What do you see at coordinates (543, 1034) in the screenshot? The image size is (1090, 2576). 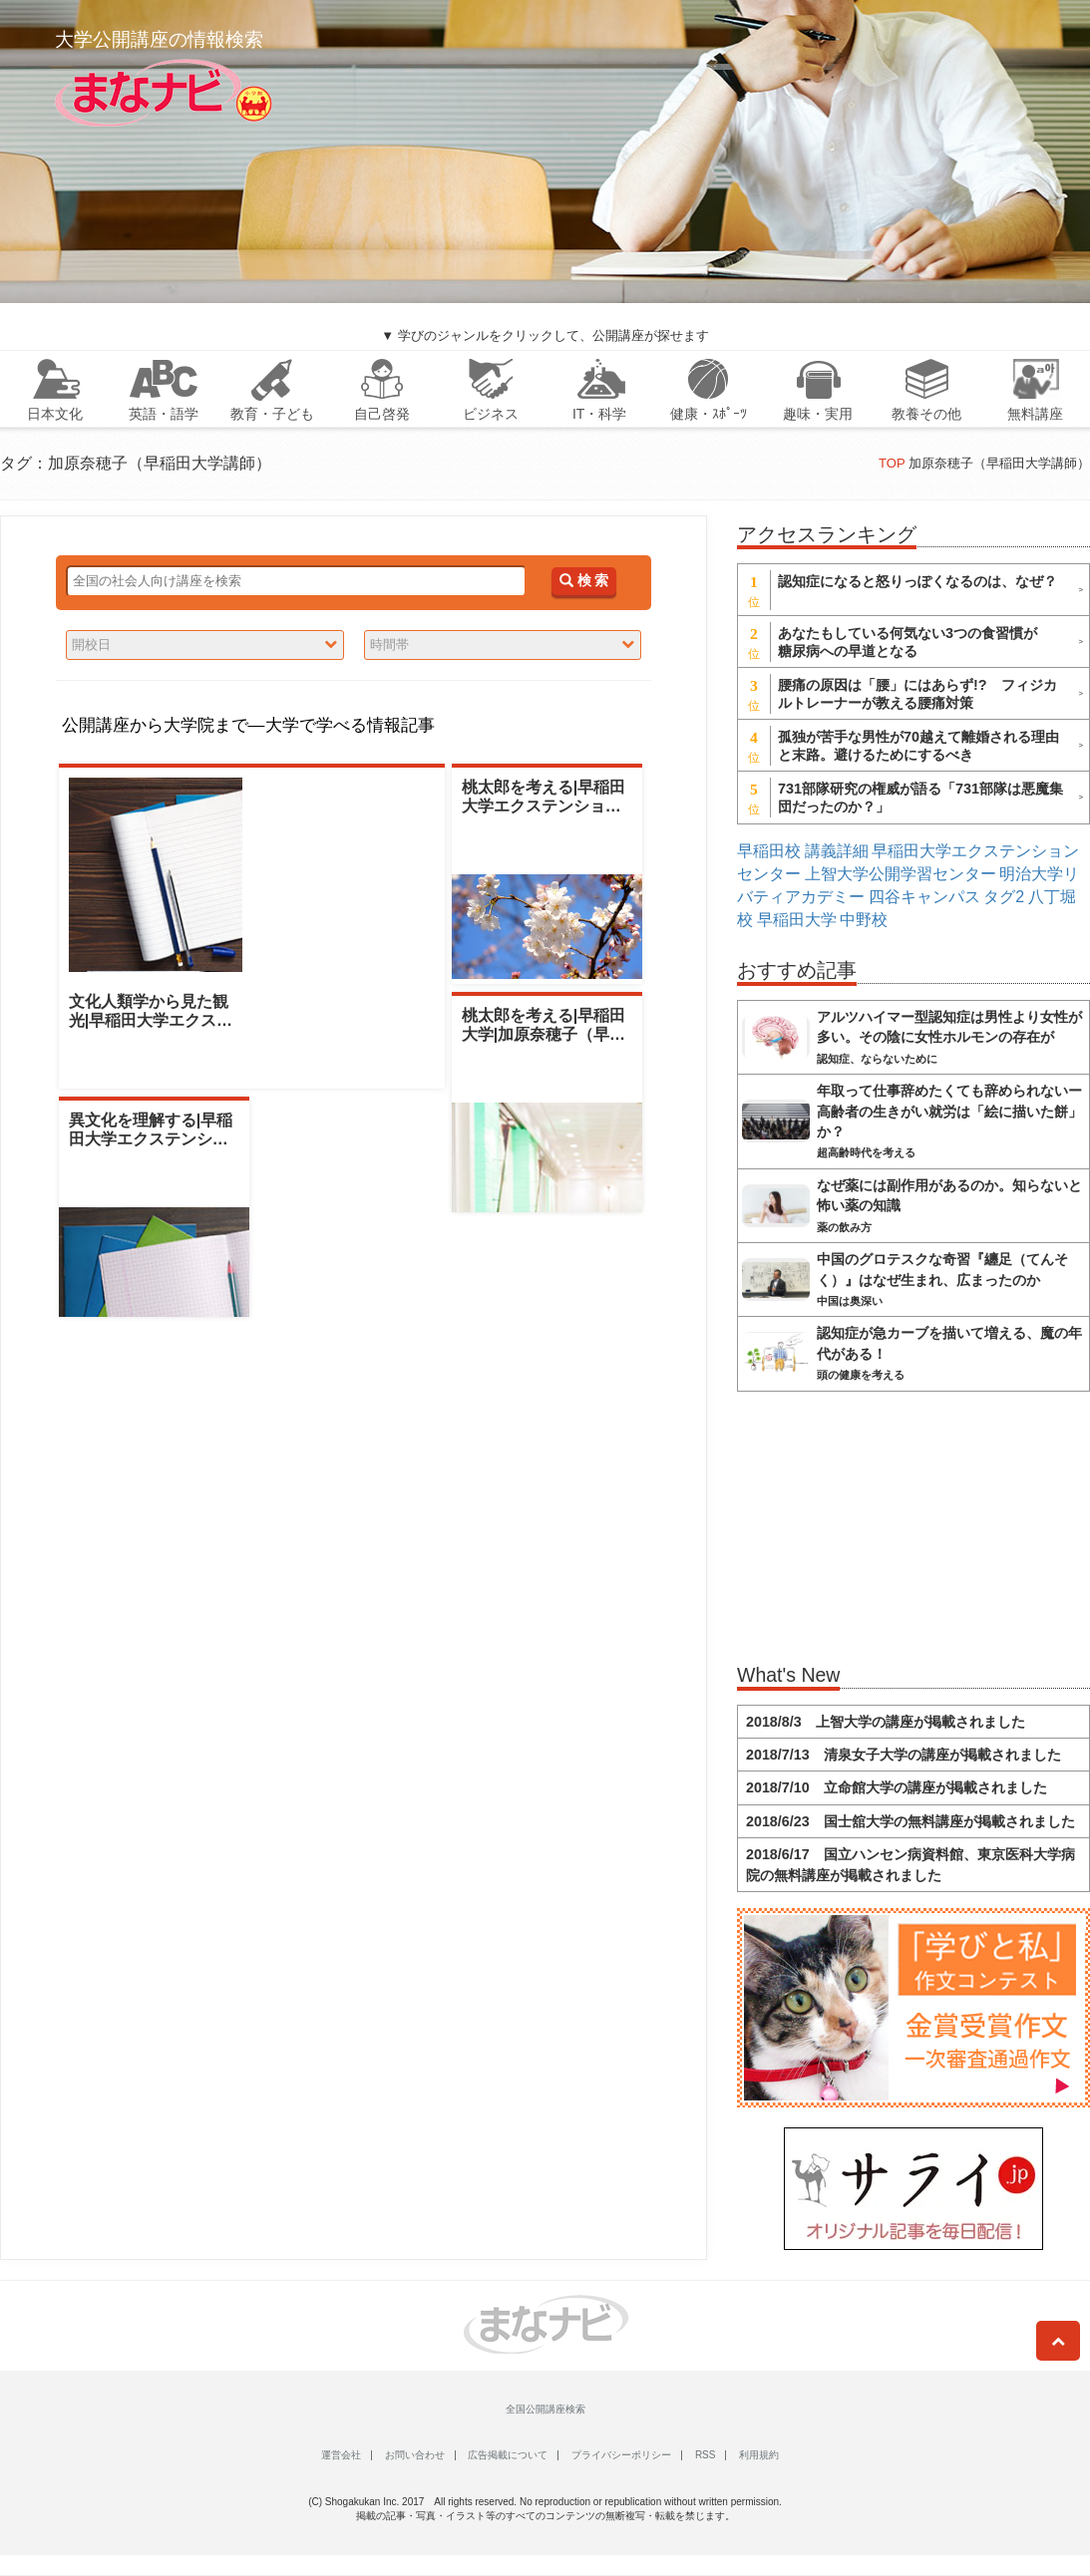 I see `桃太郎を考える|早稲田大学|加原奈穂子（早稲田大学講師）` at bounding box center [543, 1034].